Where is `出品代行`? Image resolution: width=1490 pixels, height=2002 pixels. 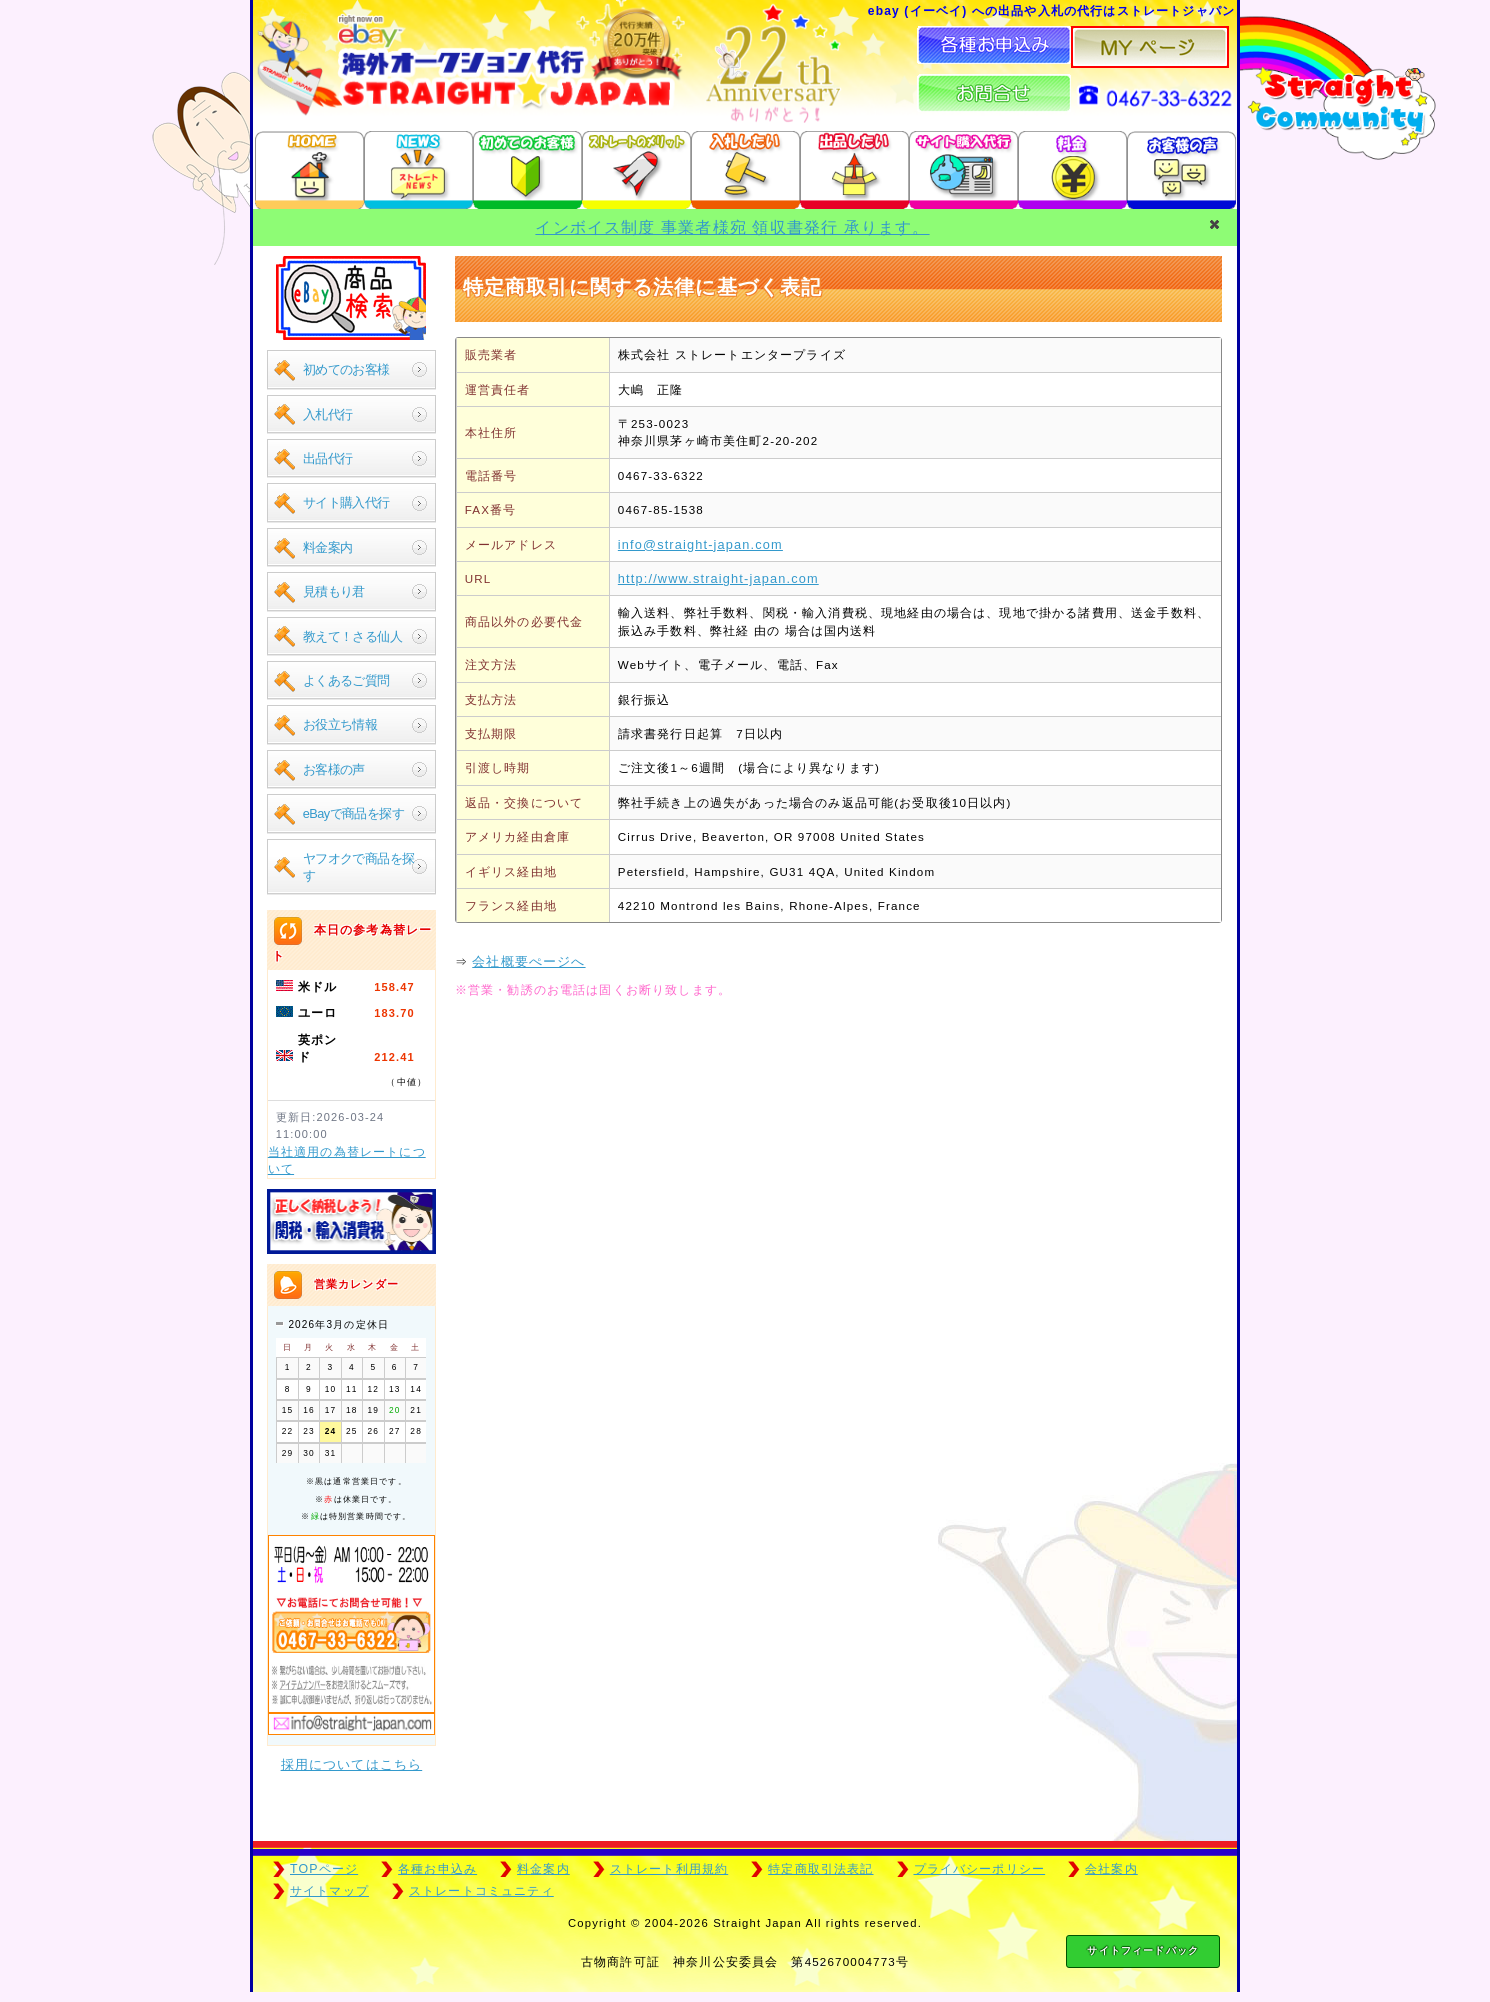 出品代行 is located at coordinates (328, 458).